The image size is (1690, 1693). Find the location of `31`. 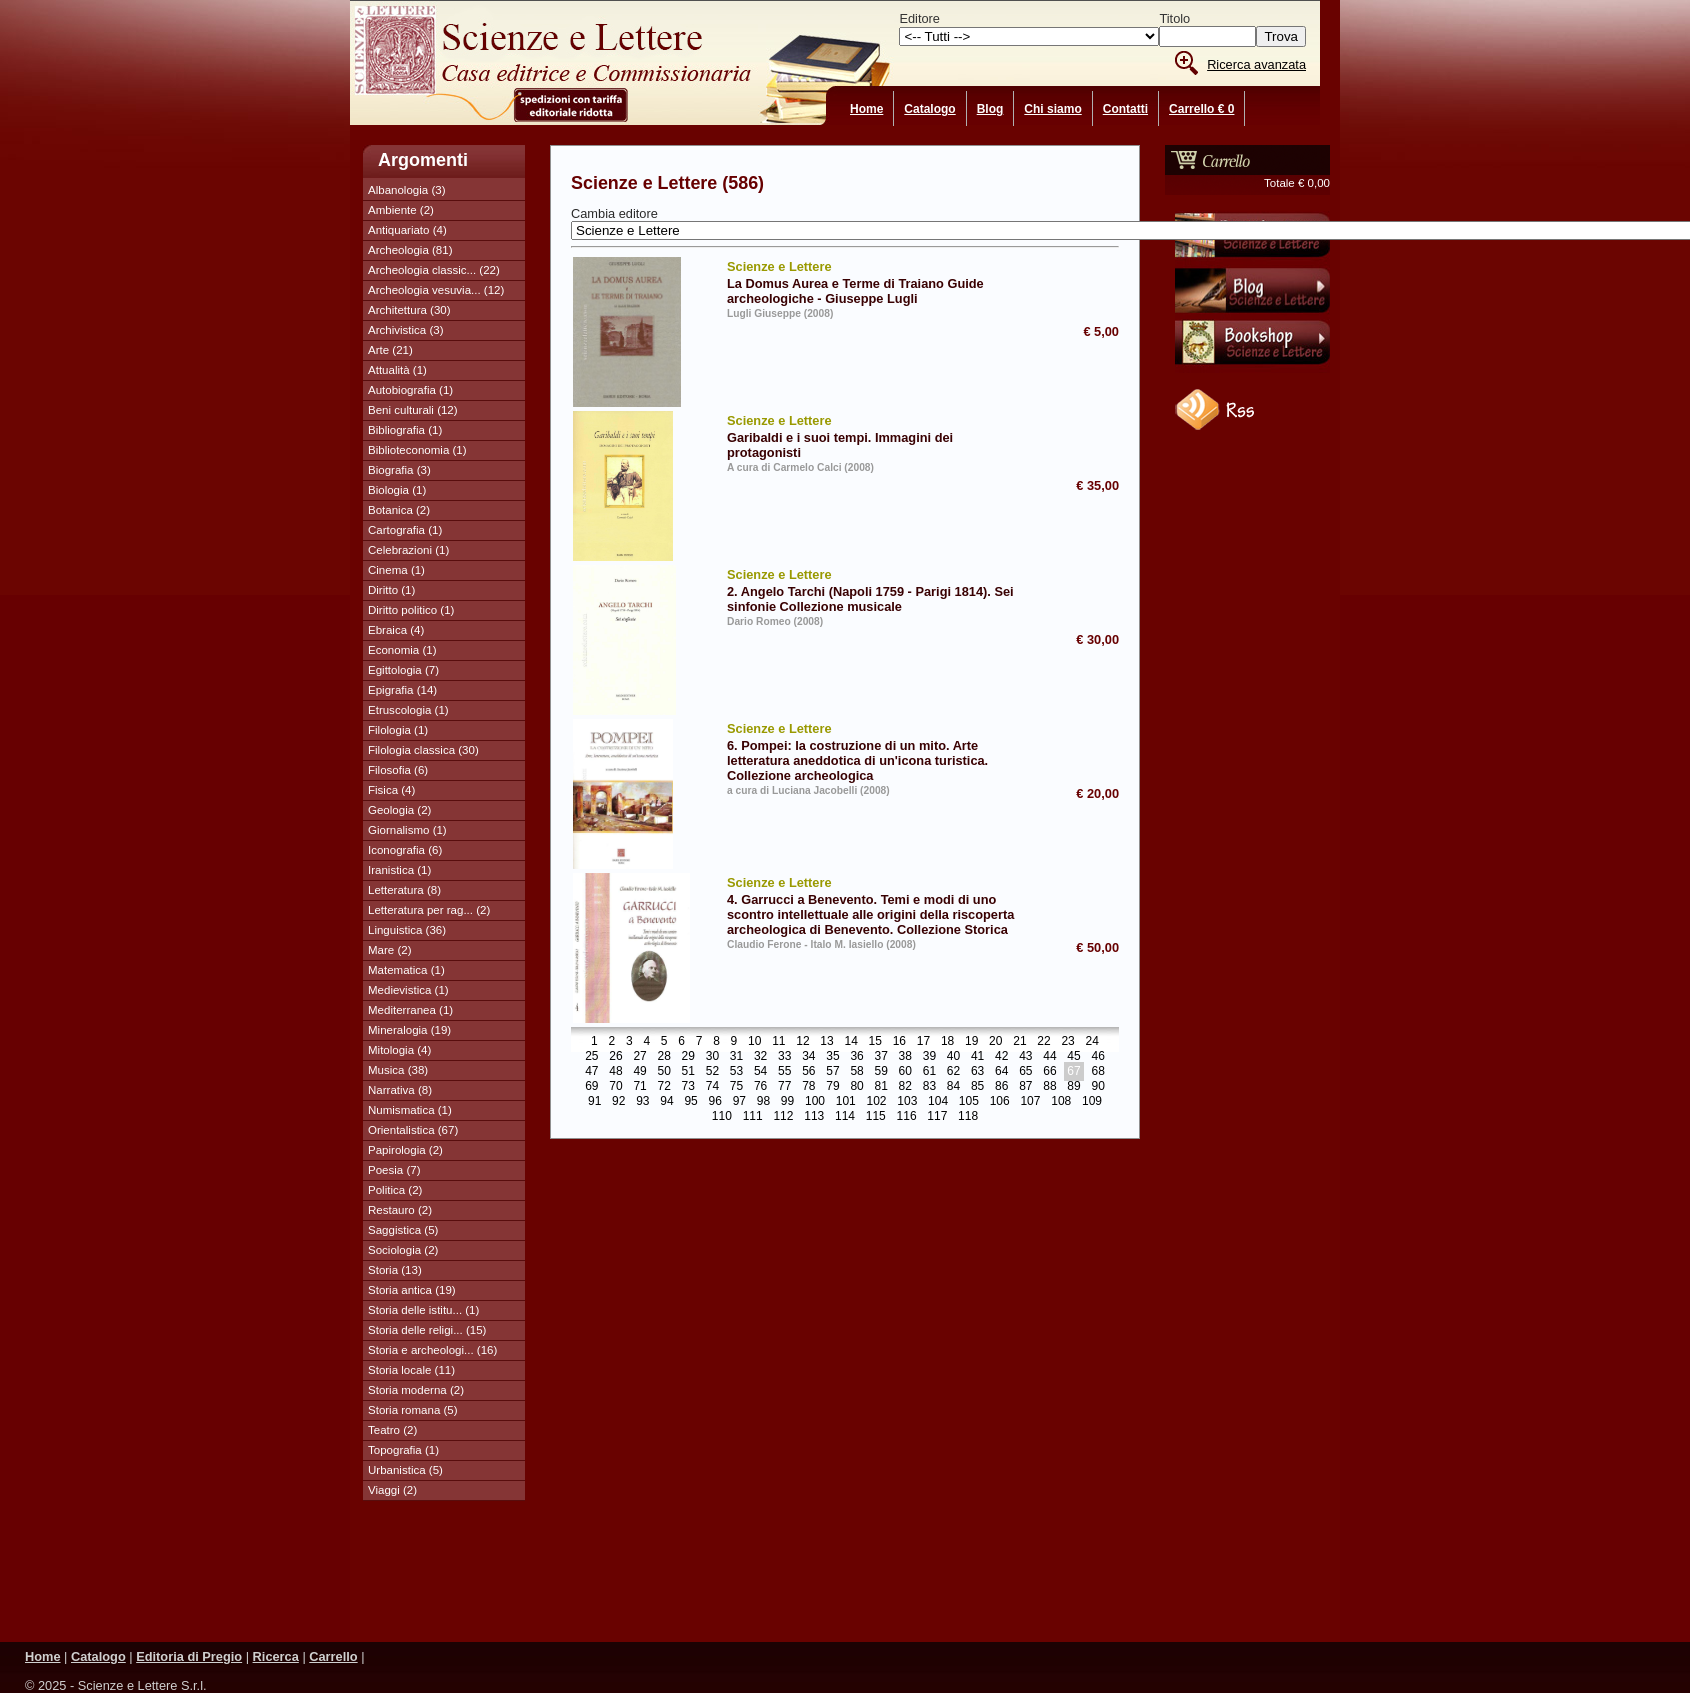

31 is located at coordinates (736, 1057).